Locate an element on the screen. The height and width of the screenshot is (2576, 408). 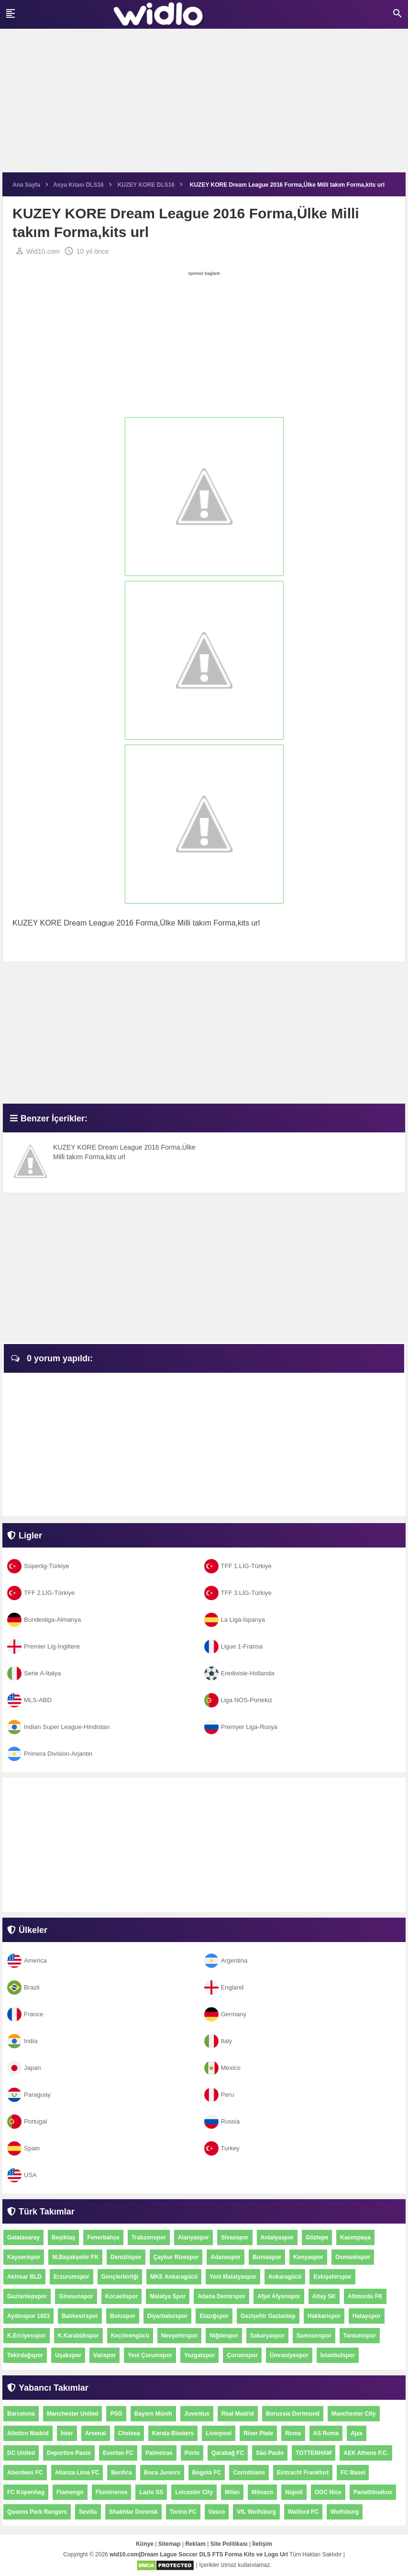
Yeni Malatyaspor is located at coordinates (233, 2276).